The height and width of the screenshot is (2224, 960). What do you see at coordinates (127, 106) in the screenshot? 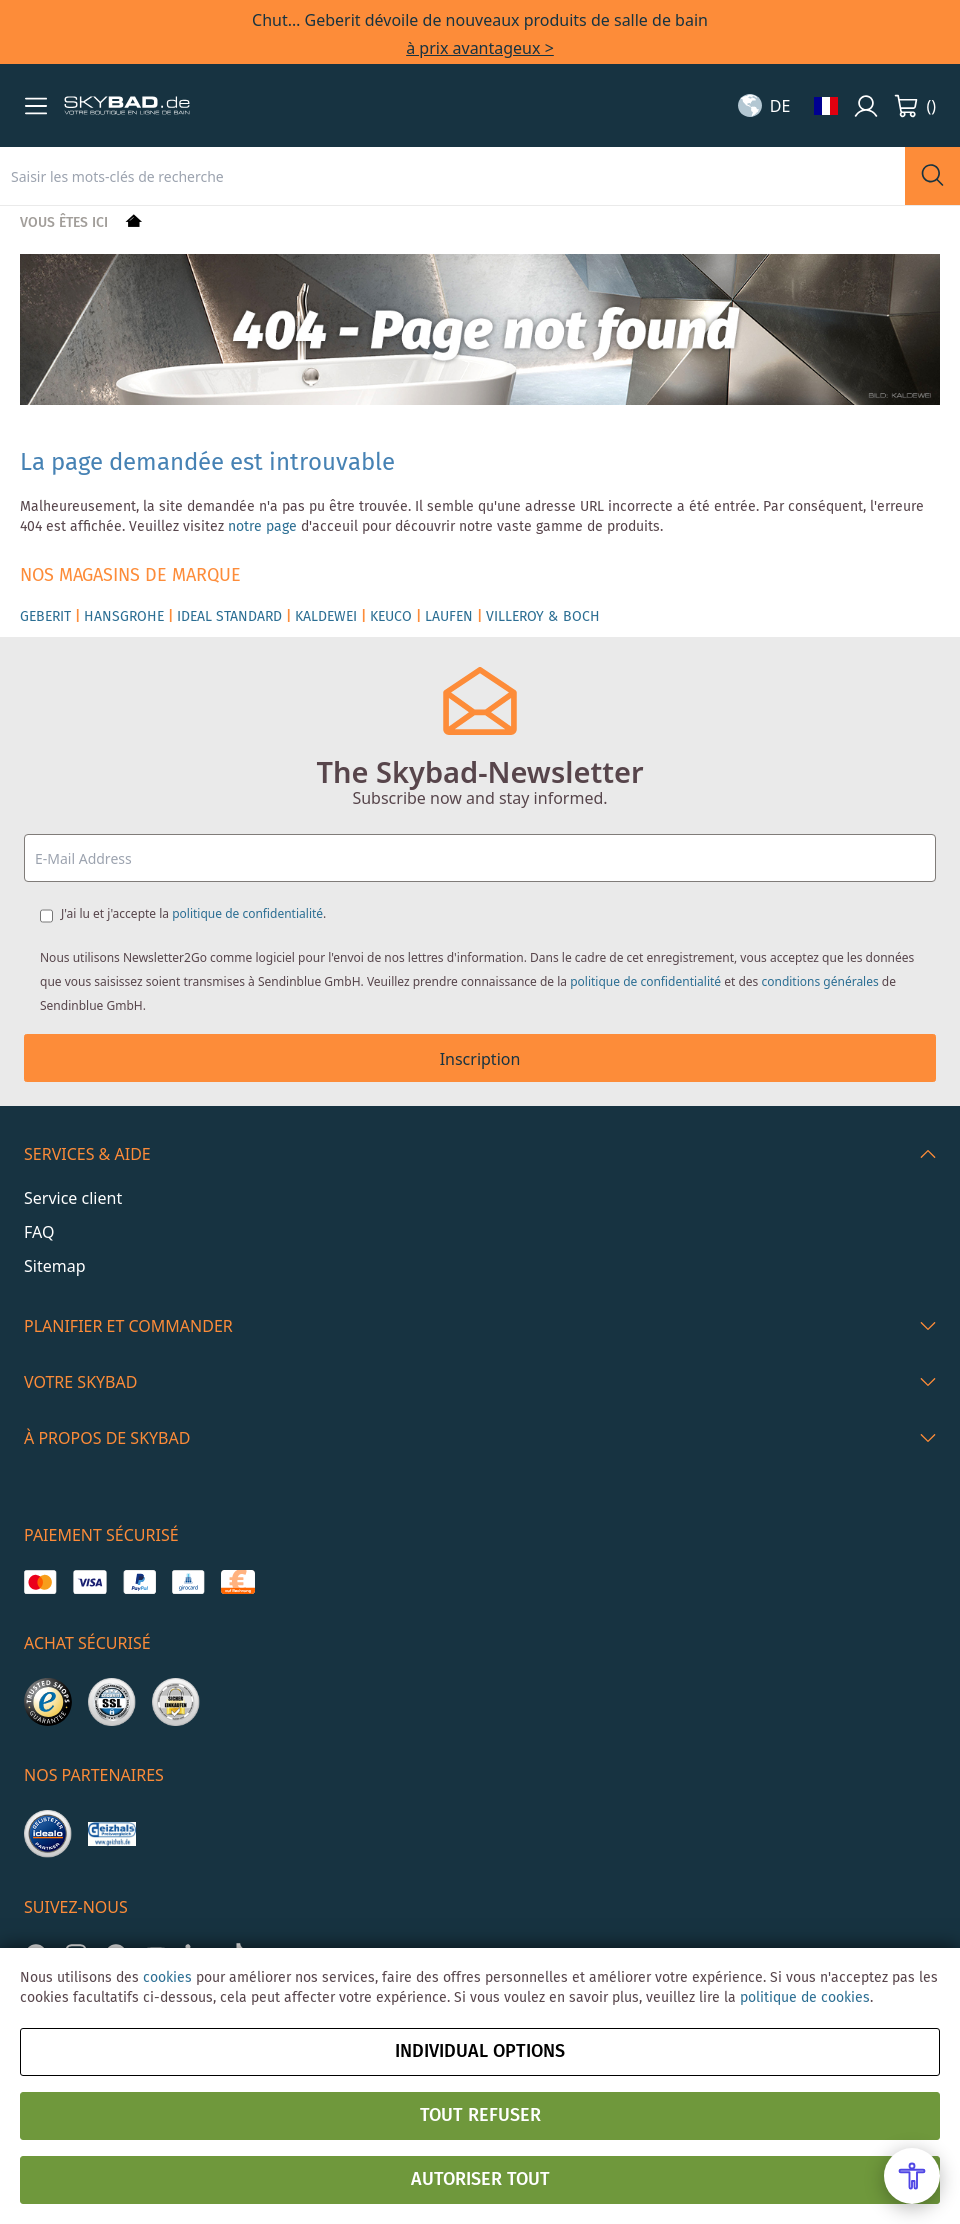
I see `[store logo]` at bounding box center [127, 106].